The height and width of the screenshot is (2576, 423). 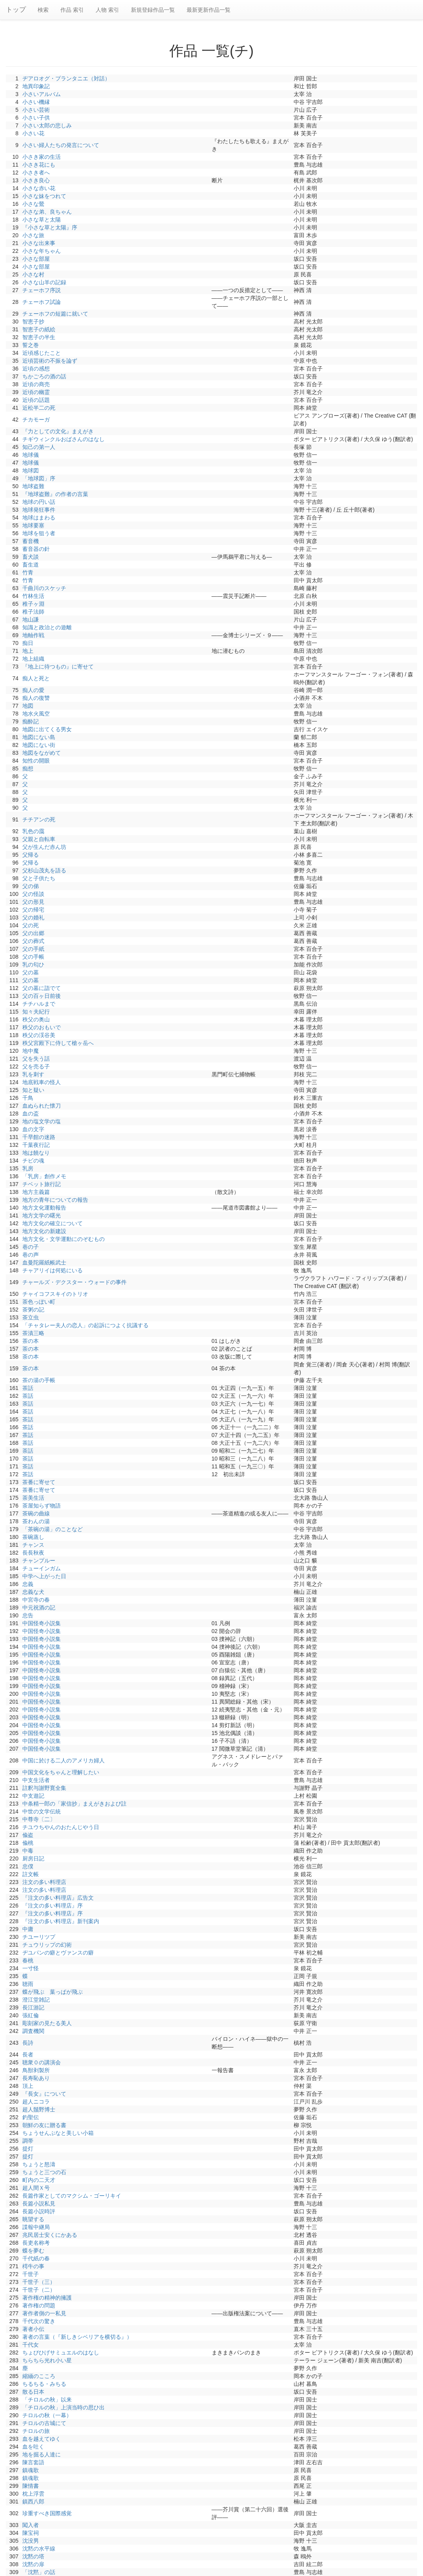 What do you see at coordinates (38, 408) in the screenshot?
I see `近松半二の死` at bounding box center [38, 408].